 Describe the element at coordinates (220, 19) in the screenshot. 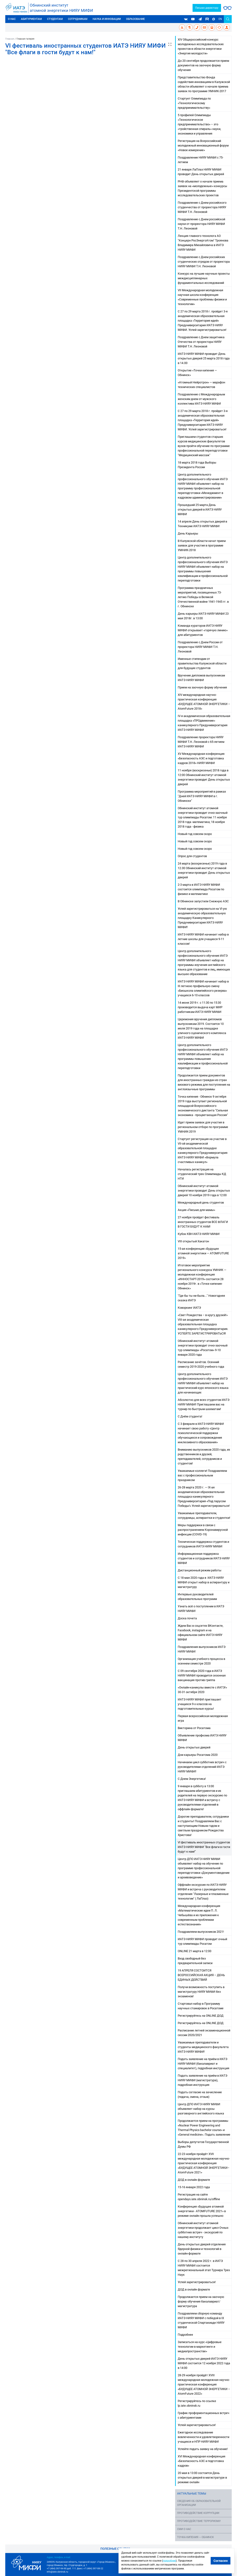

I see `EN` at that location.